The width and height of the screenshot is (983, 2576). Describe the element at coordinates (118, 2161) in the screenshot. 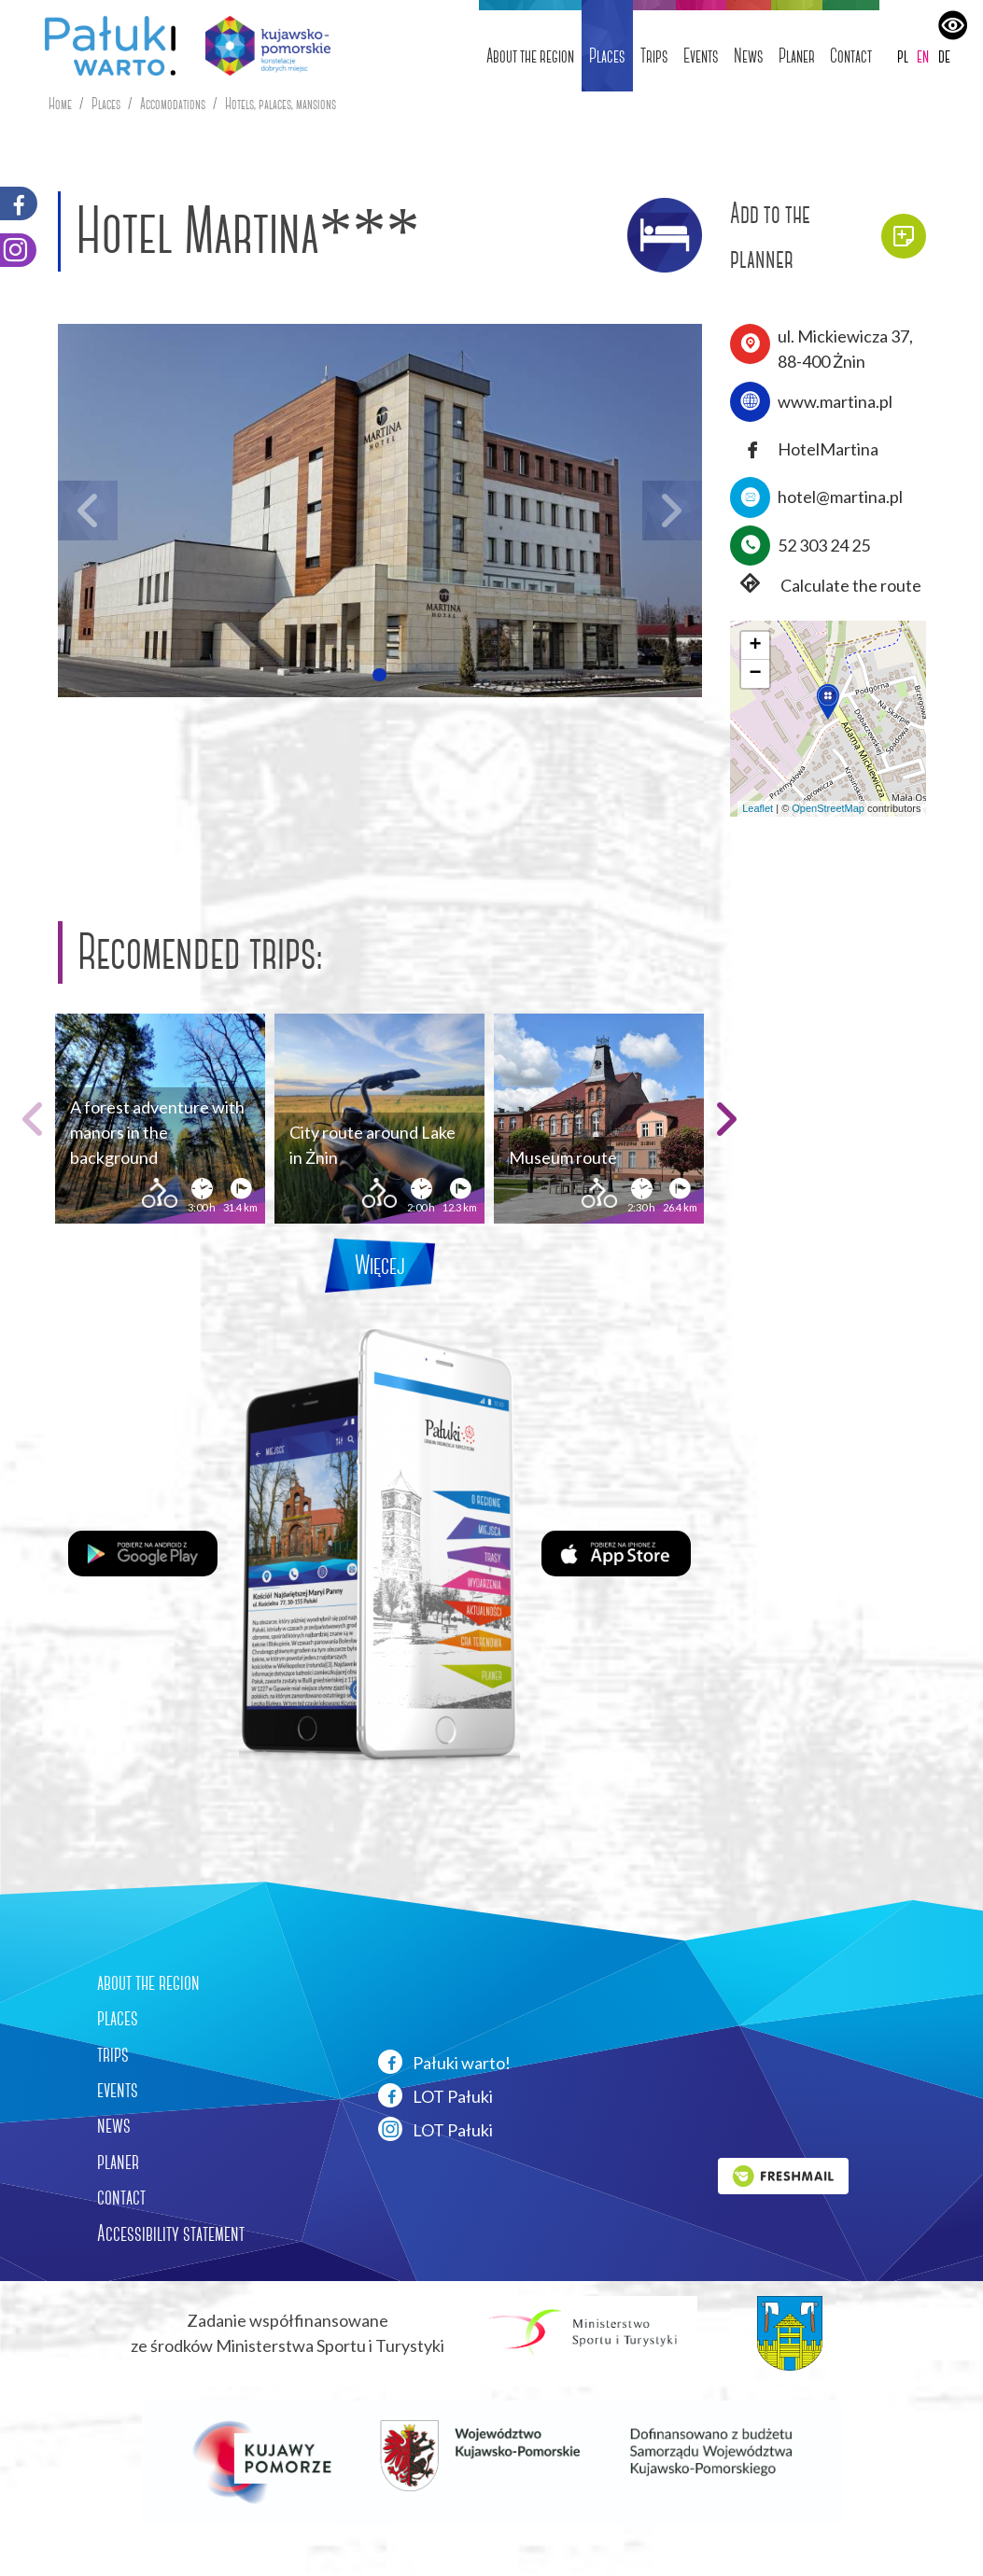

I see `planer` at that location.